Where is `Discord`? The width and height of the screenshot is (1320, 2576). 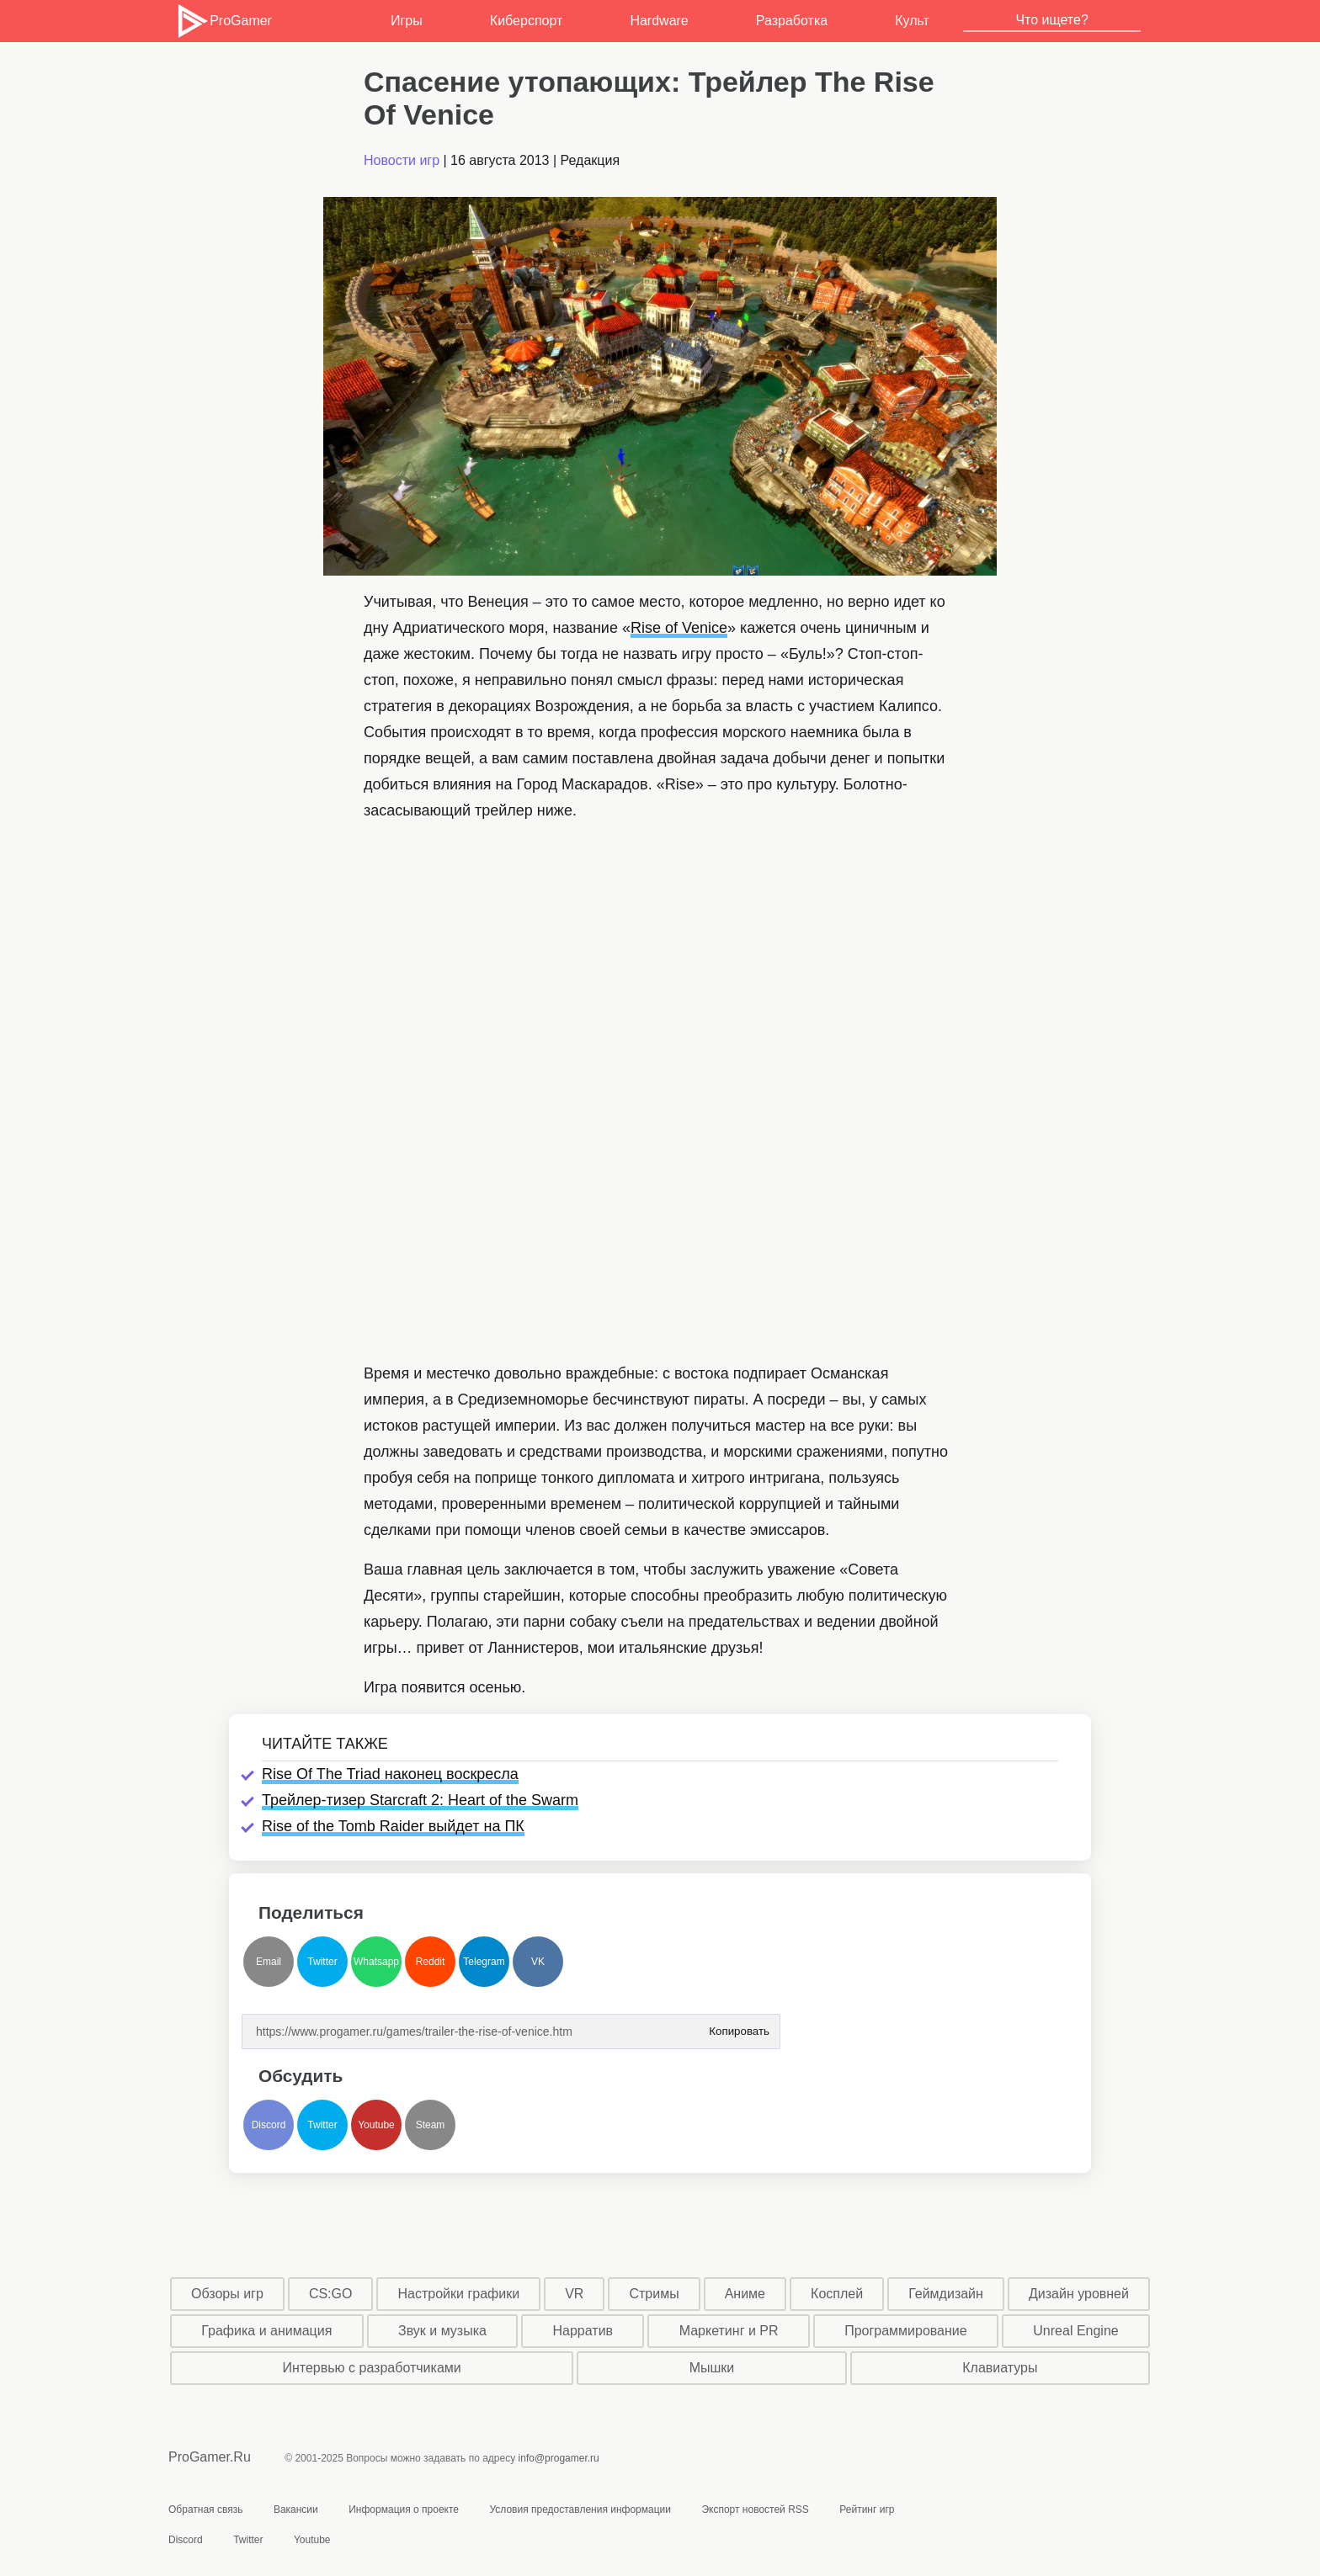
Discord is located at coordinates (269, 2125).